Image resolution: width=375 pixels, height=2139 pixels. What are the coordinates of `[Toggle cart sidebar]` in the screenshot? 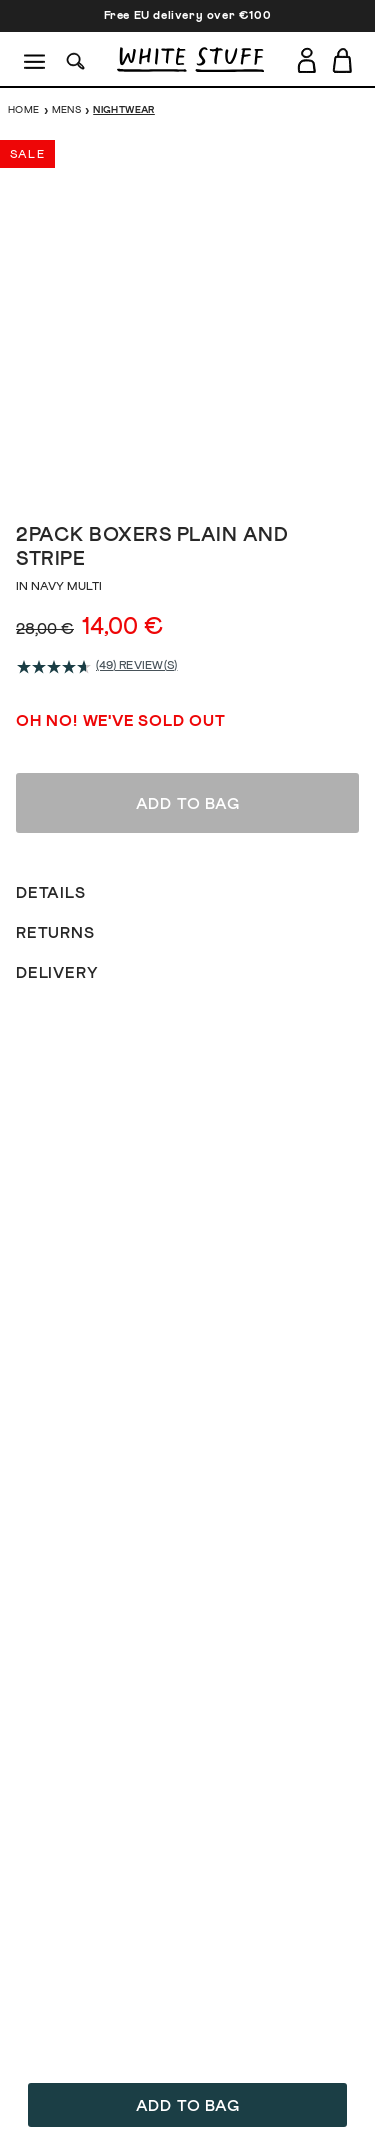 It's located at (343, 60).